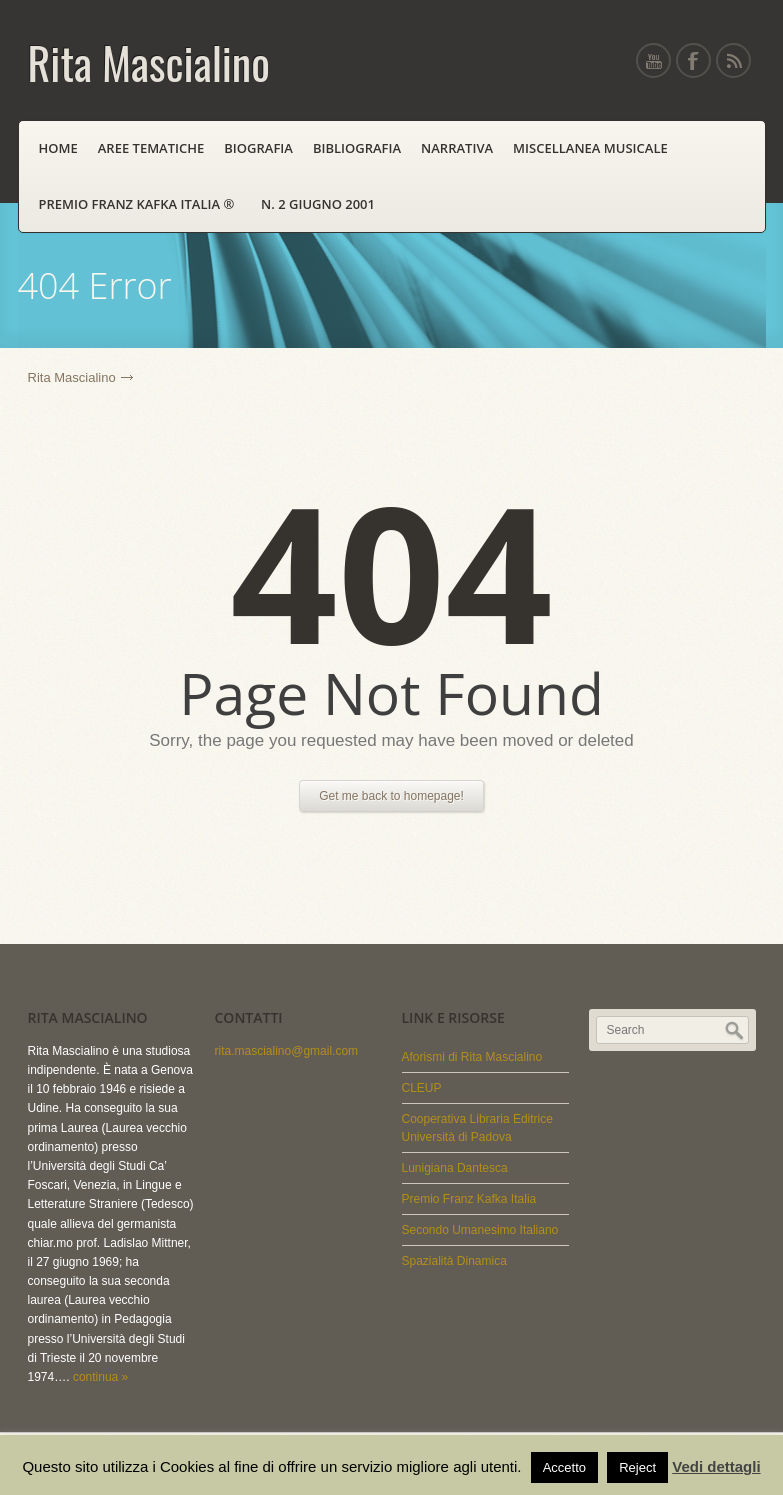 The image size is (783, 1495). What do you see at coordinates (457, 148) in the screenshot?
I see `Narrativa` at bounding box center [457, 148].